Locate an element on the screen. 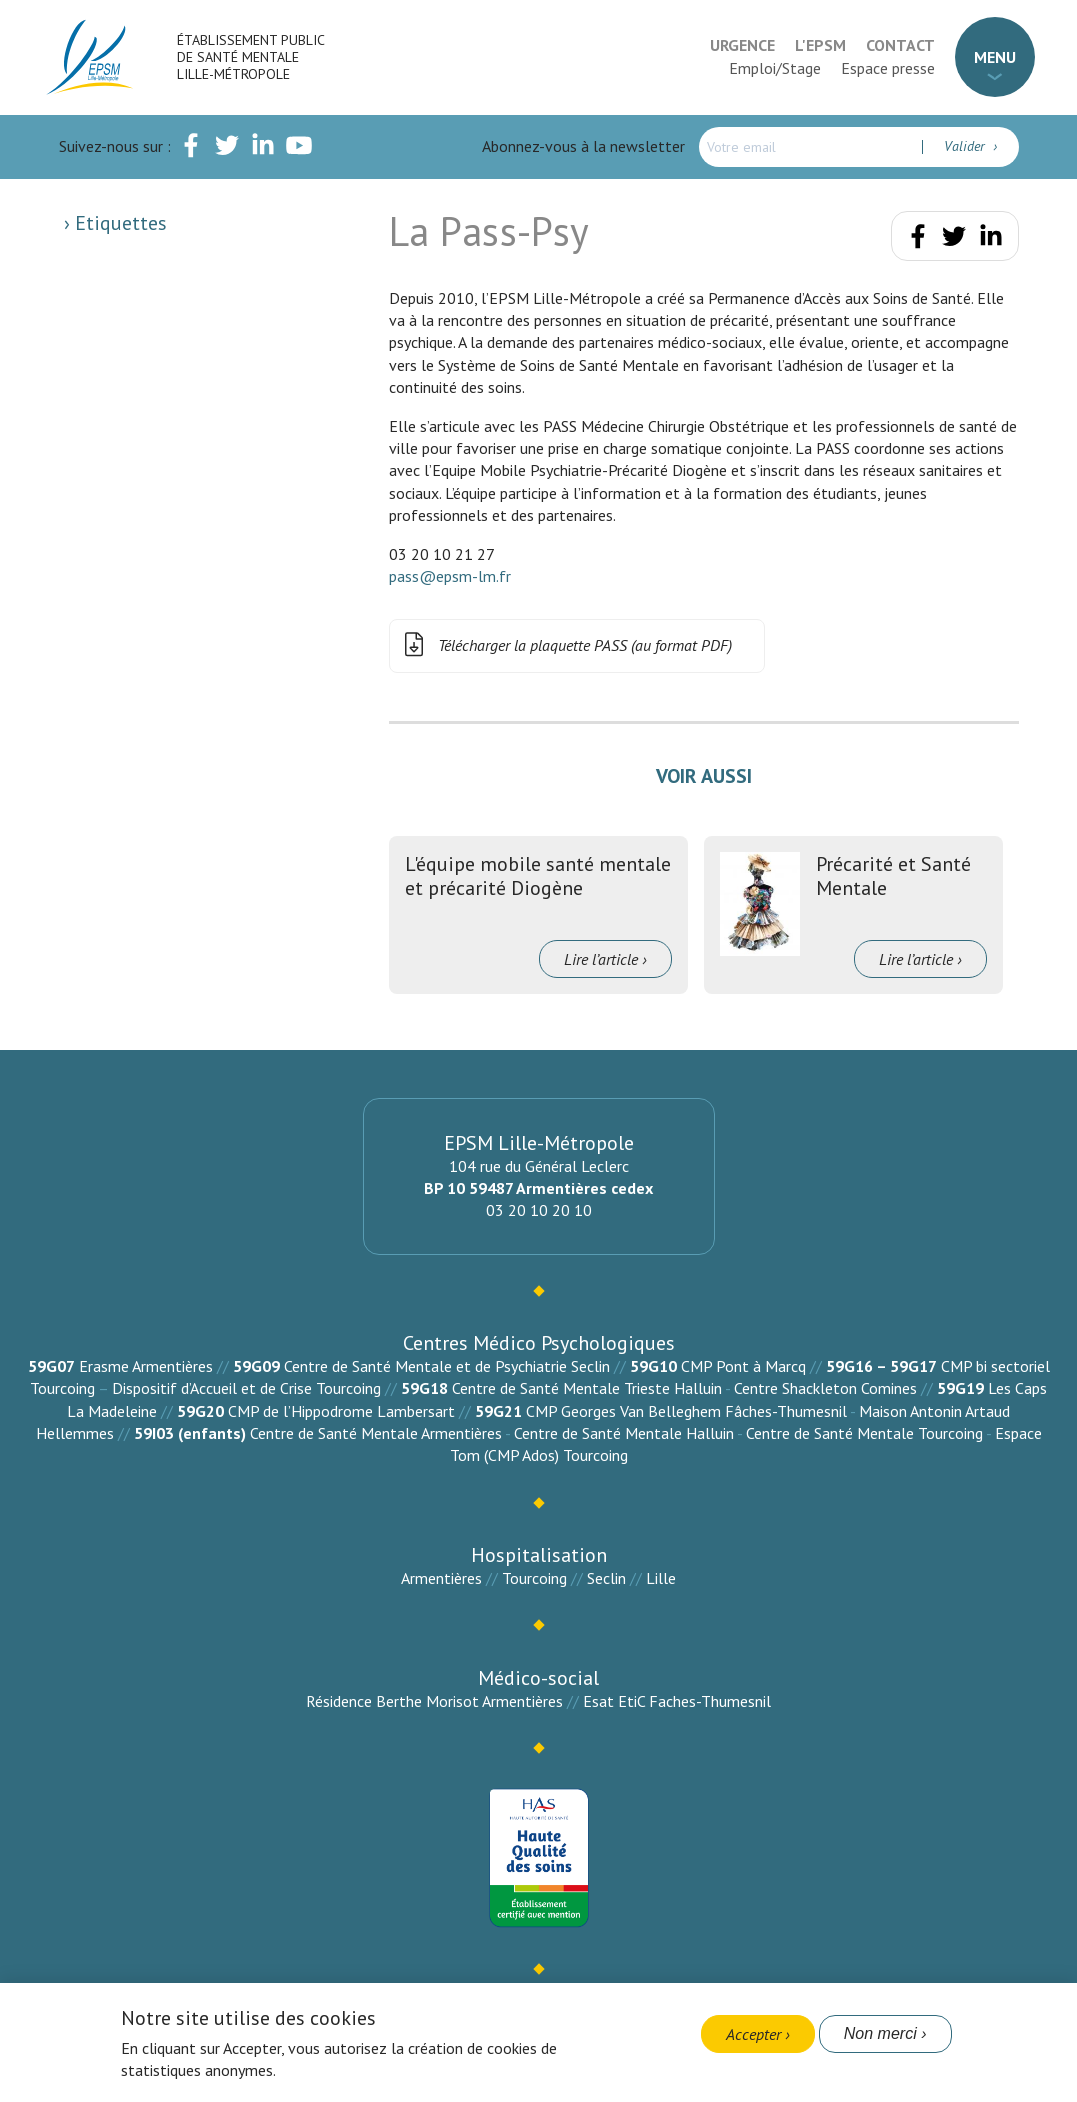  Urgence is located at coordinates (742, 45).